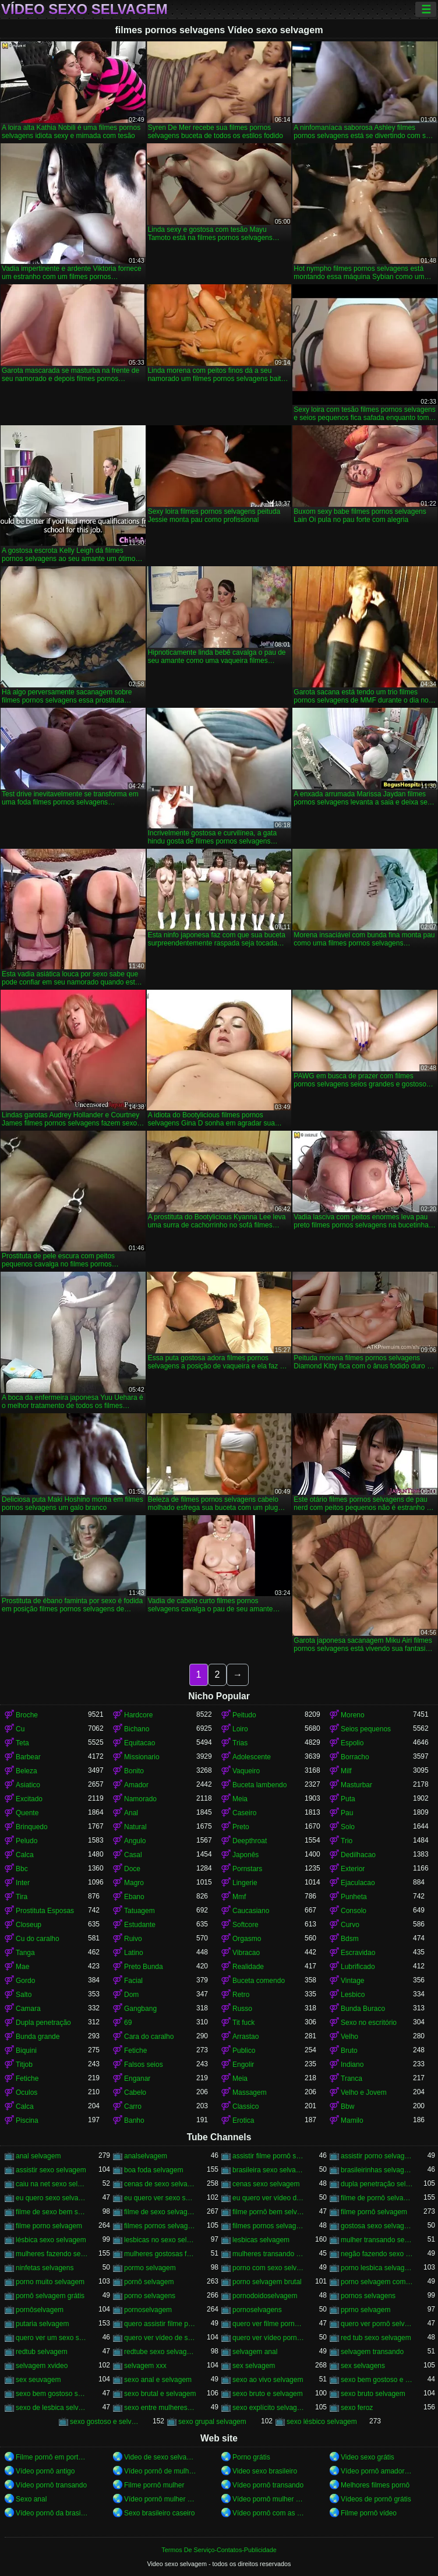  I want to click on Camara, so click(28, 2009).